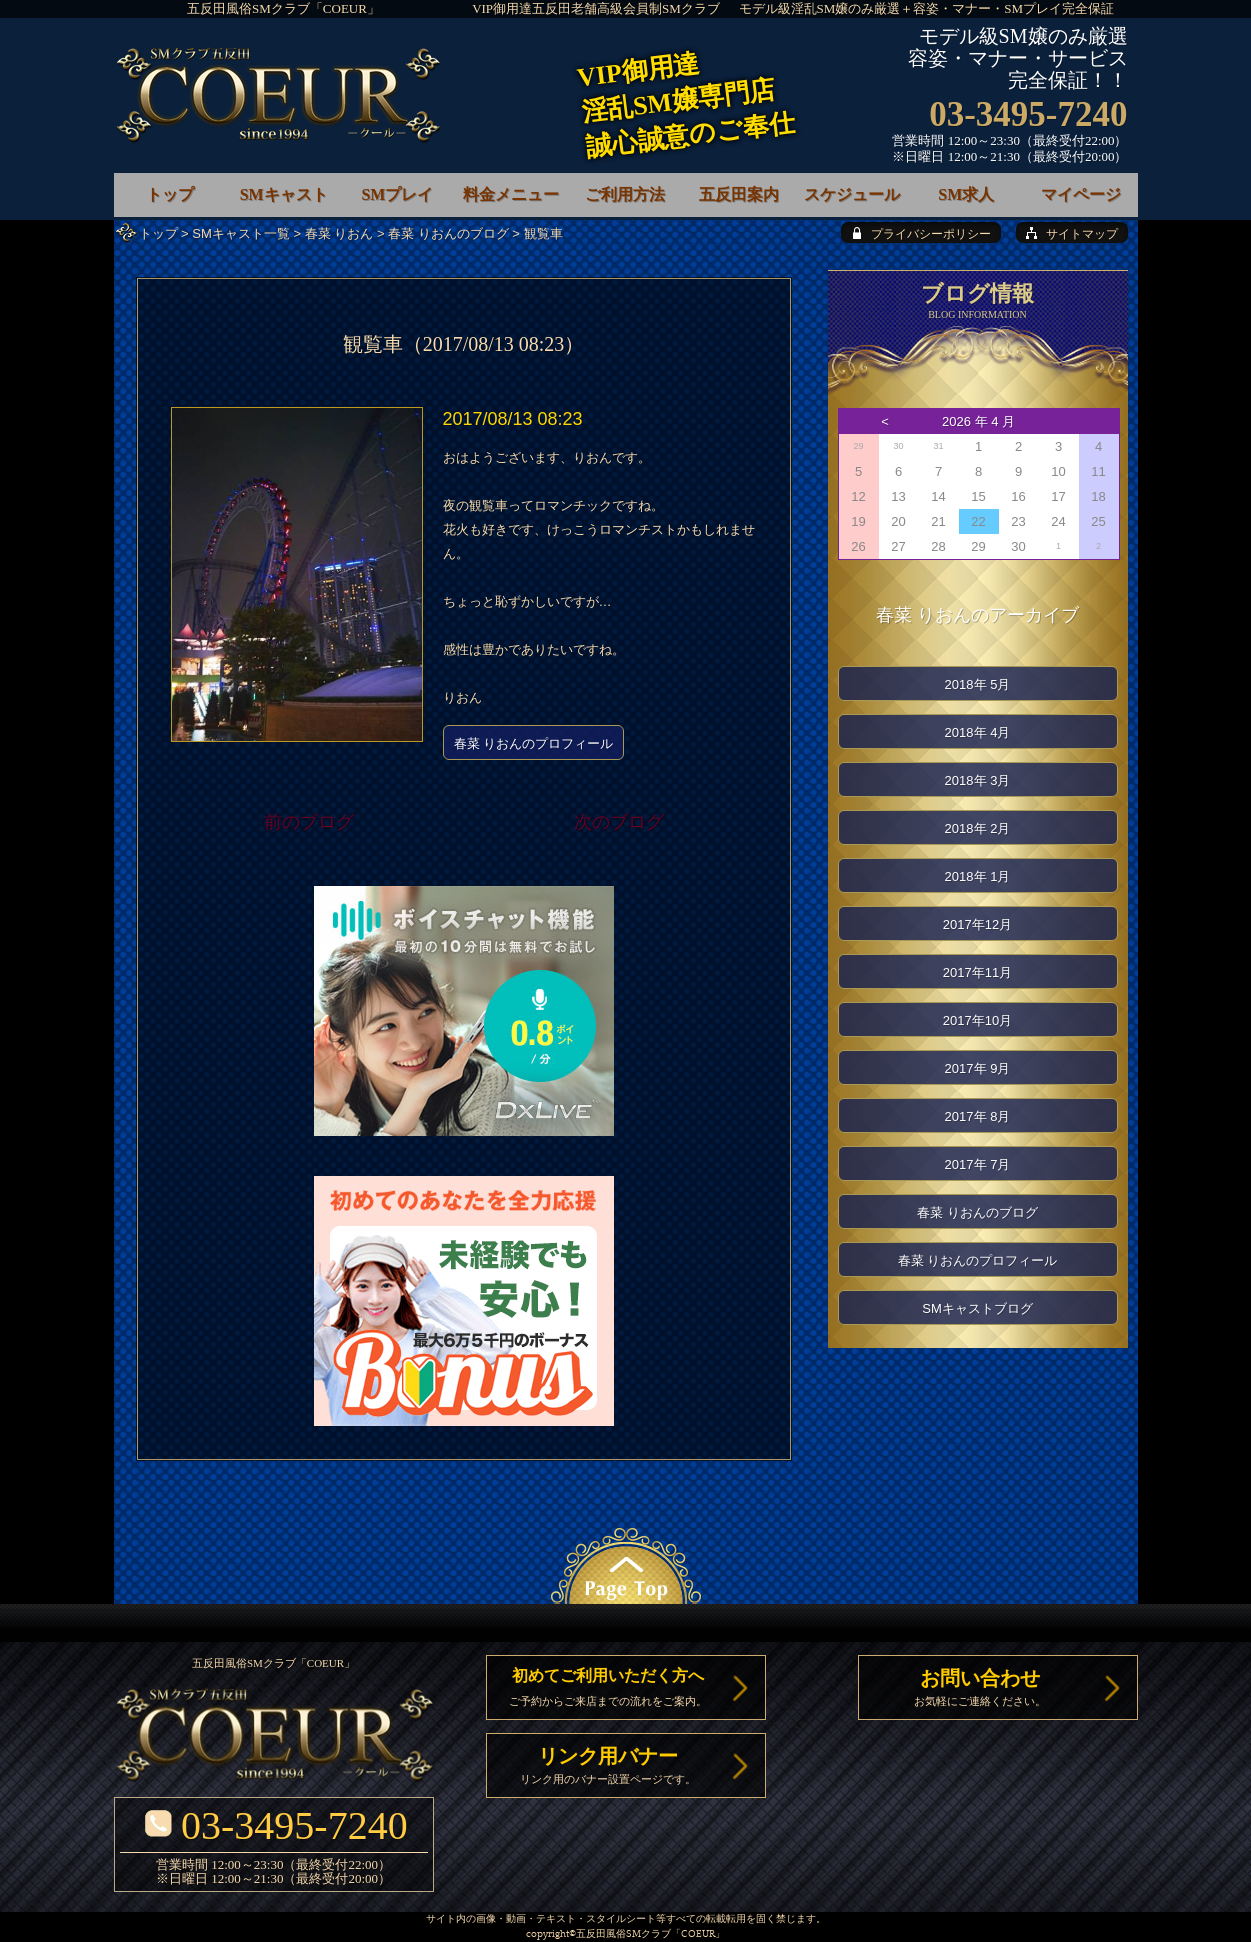 This screenshot has height=1942, width=1251. What do you see at coordinates (511, 194) in the screenshot?
I see `料金メニュー` at bounding box center [511, 194].